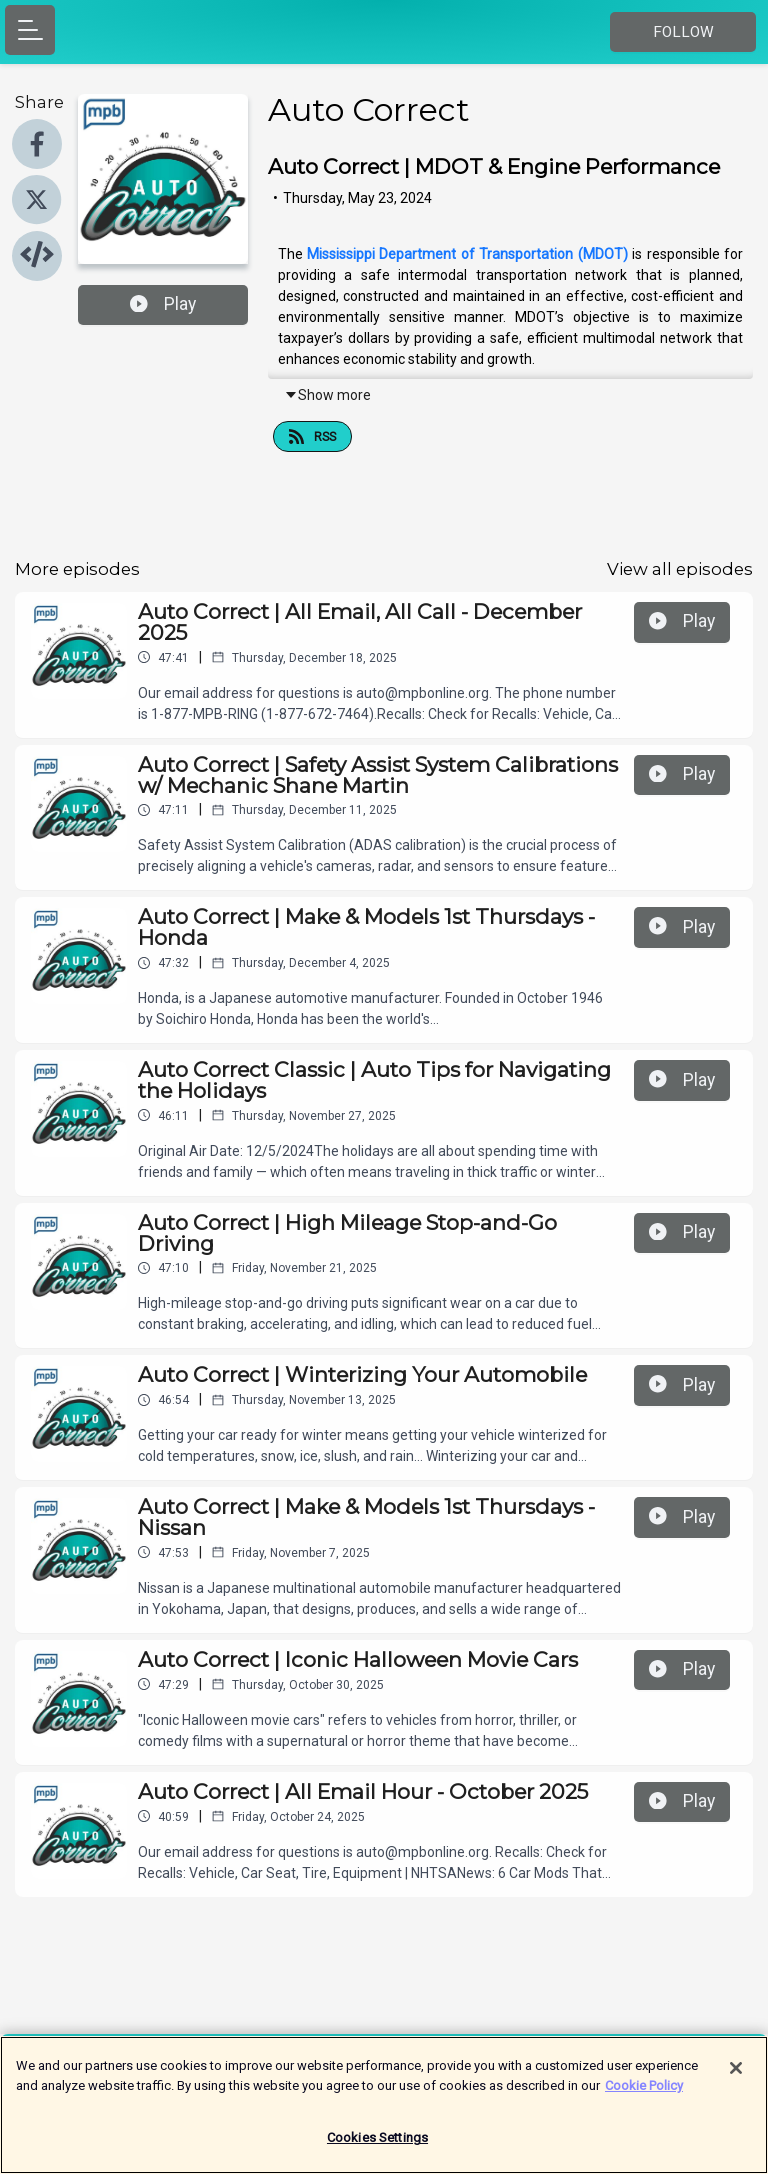 This screenshot has width=768, height=2174. Describe the element at coordinates (163, 304) in the screenshot. I see `Play` at that location.